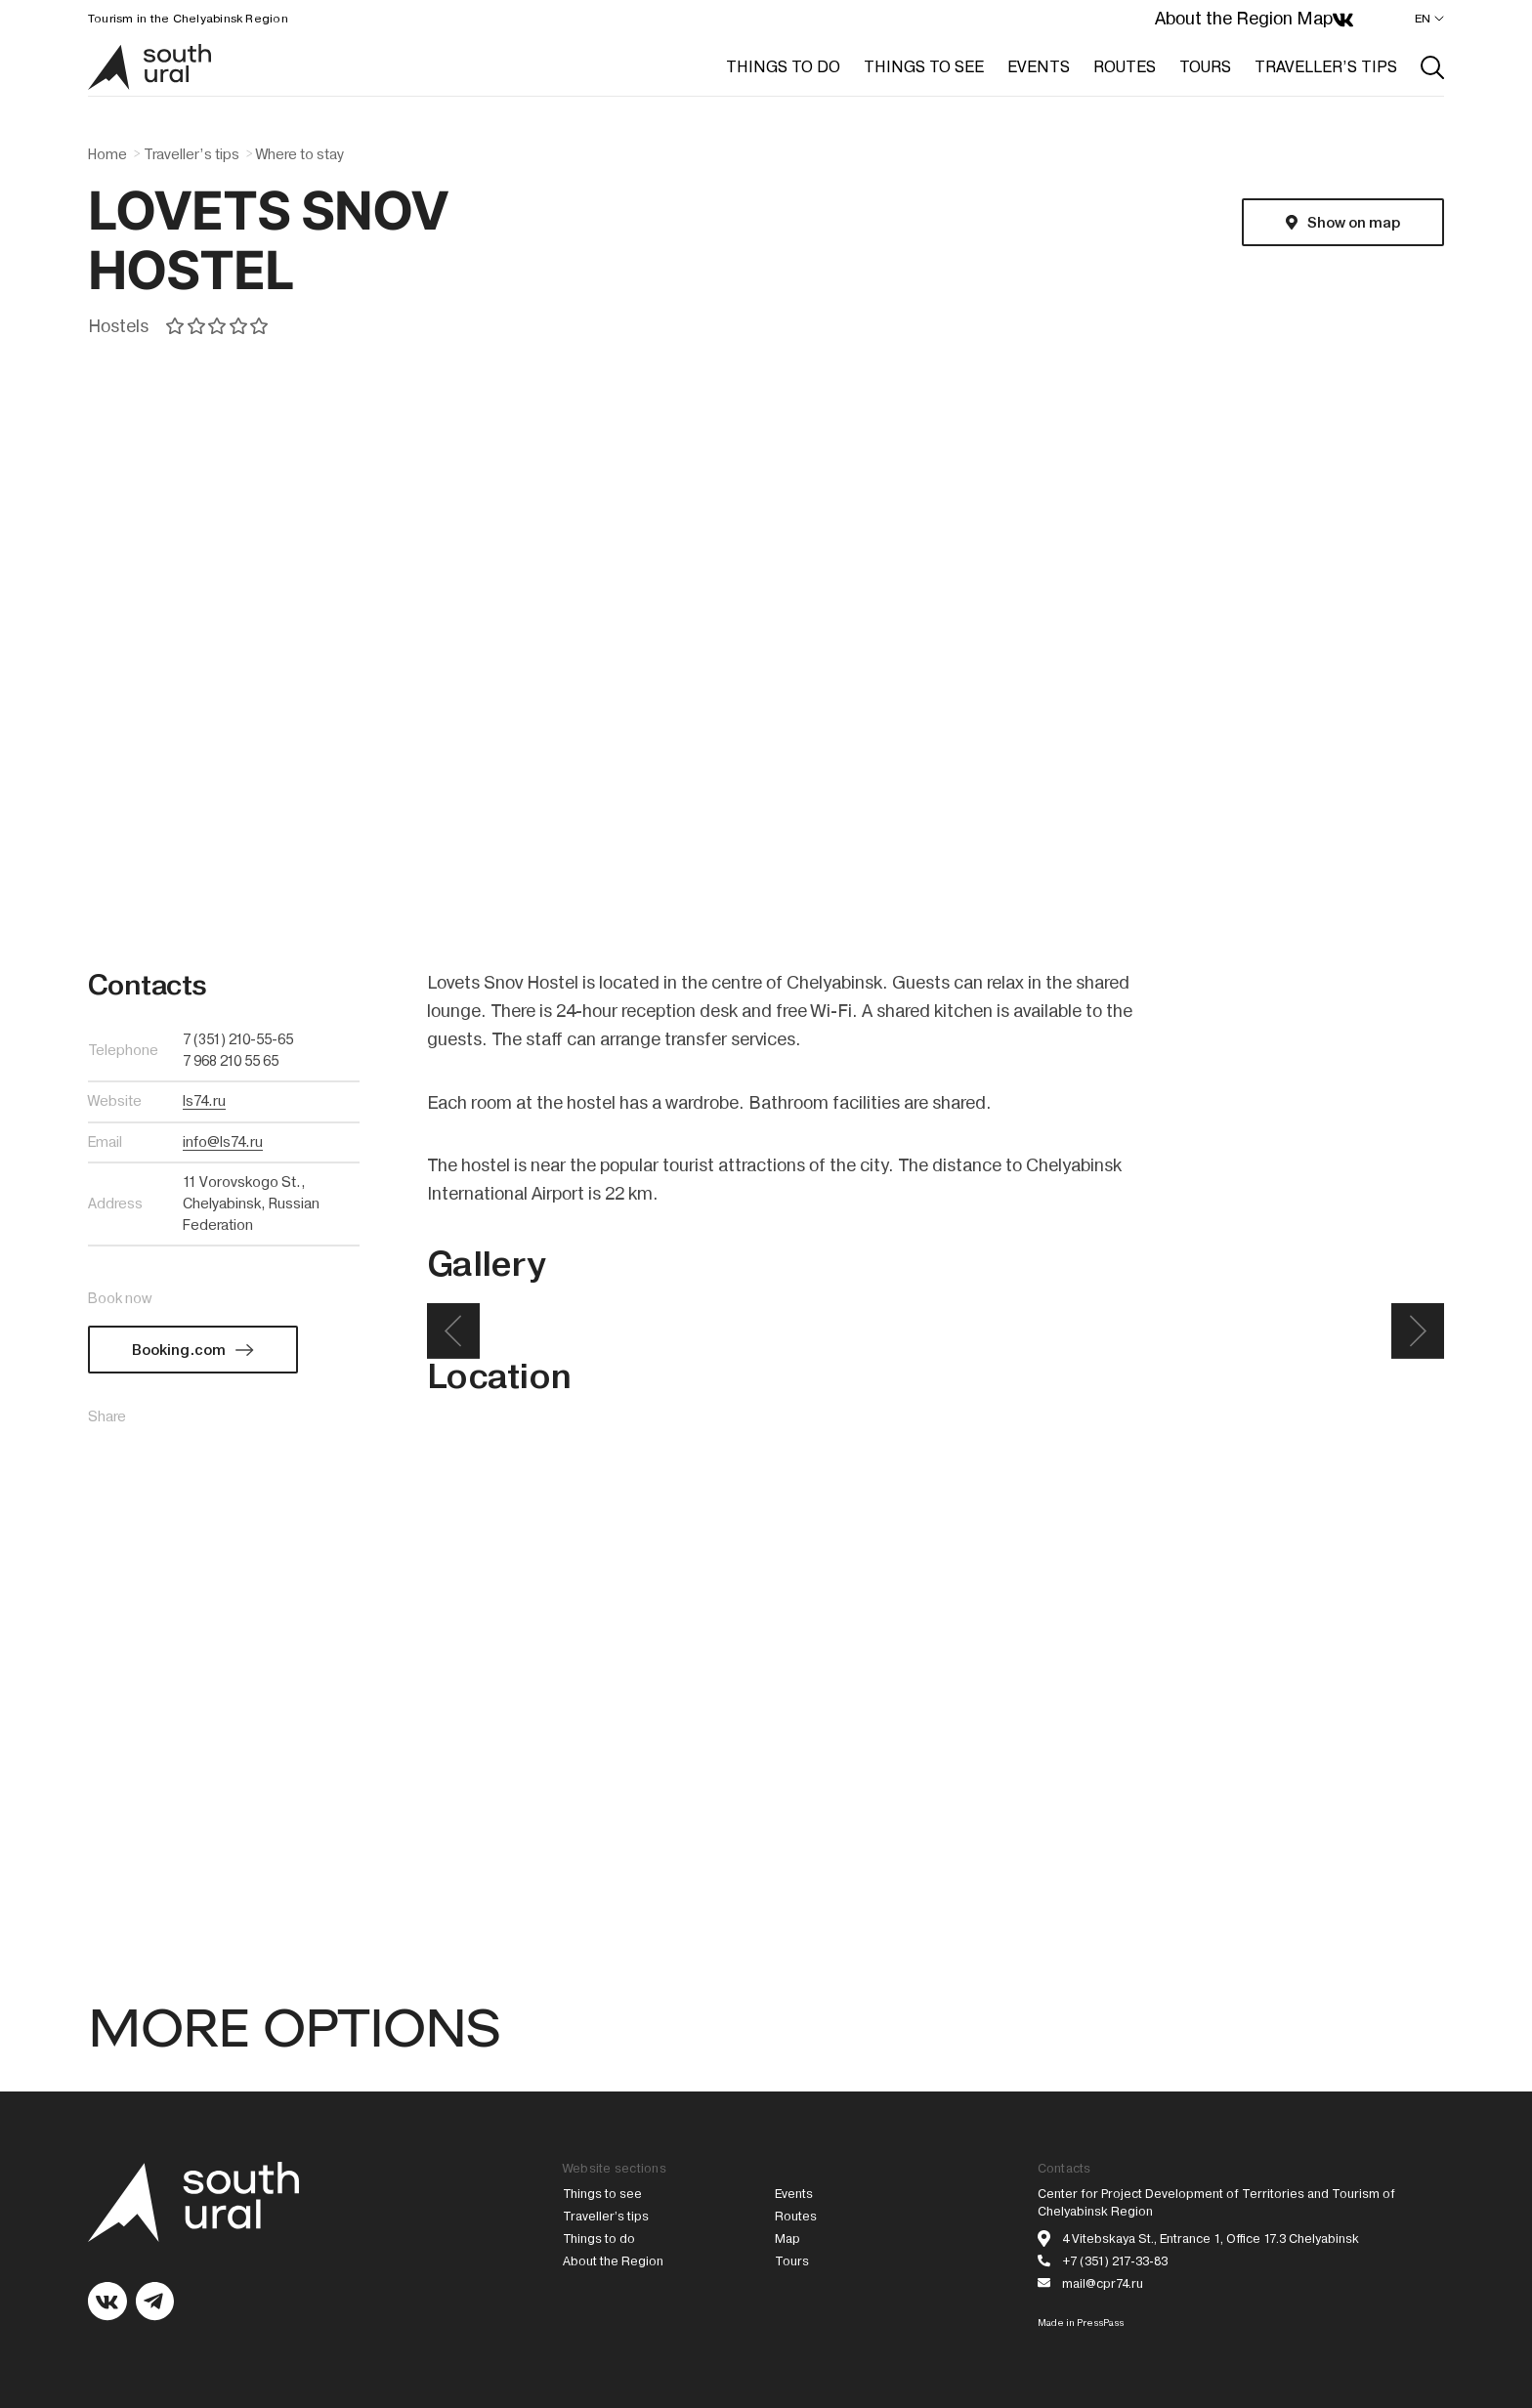  Describe the element at coordinates (1205, 67) in the screenshot. I see `TOURS` at that location.